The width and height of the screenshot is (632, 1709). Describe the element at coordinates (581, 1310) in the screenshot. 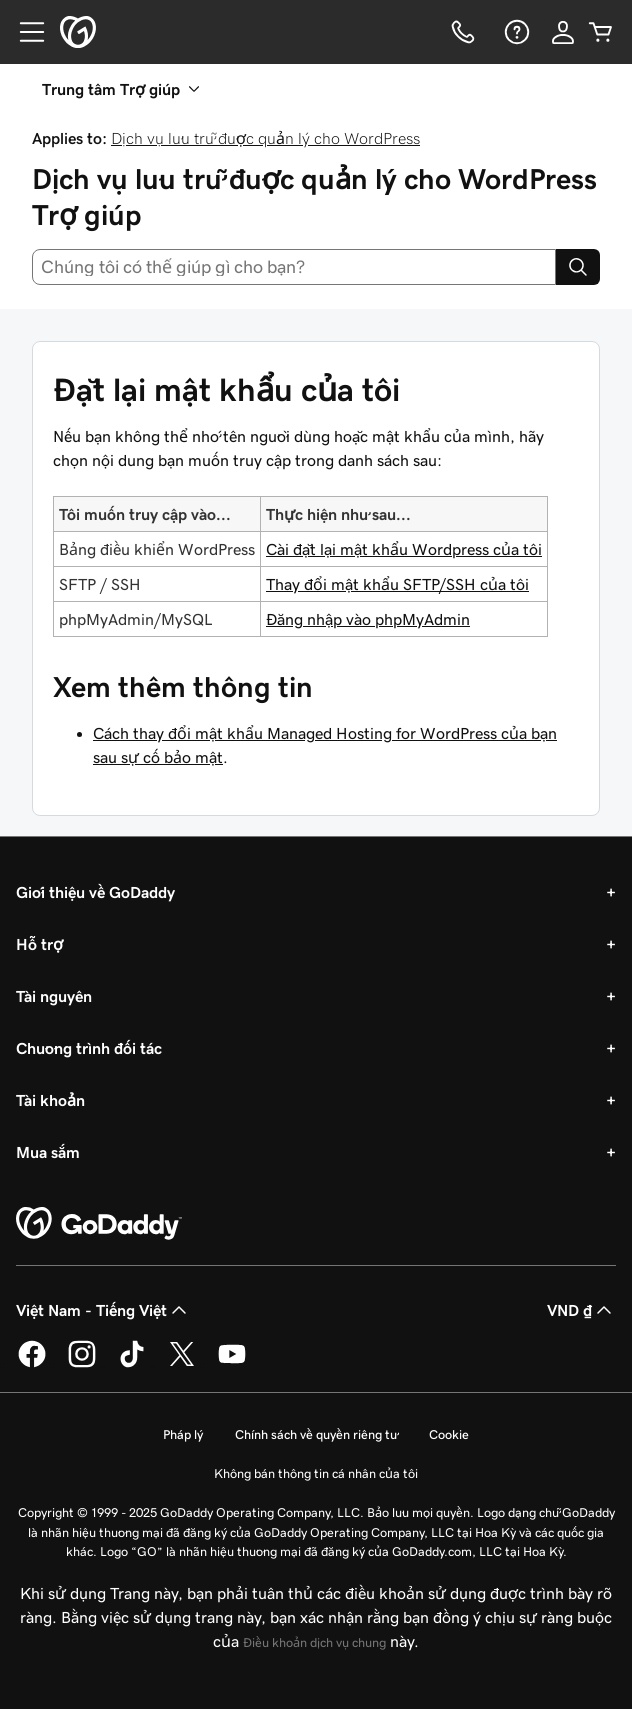

I see `VND ₫ [Phần chọn loại tiền tệ. Hiện được đặt thành [object Object].]` at that location.